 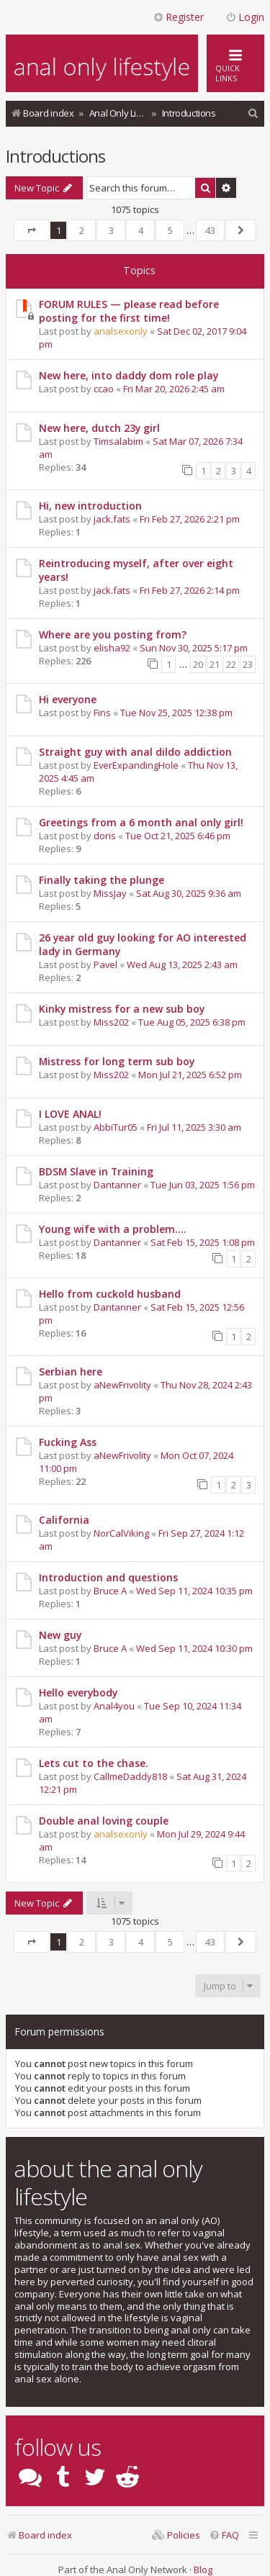 What do you see at coordinates (253, 113) in the screenshot?
I see `[menuitem]` at bounding box center [253, 113].